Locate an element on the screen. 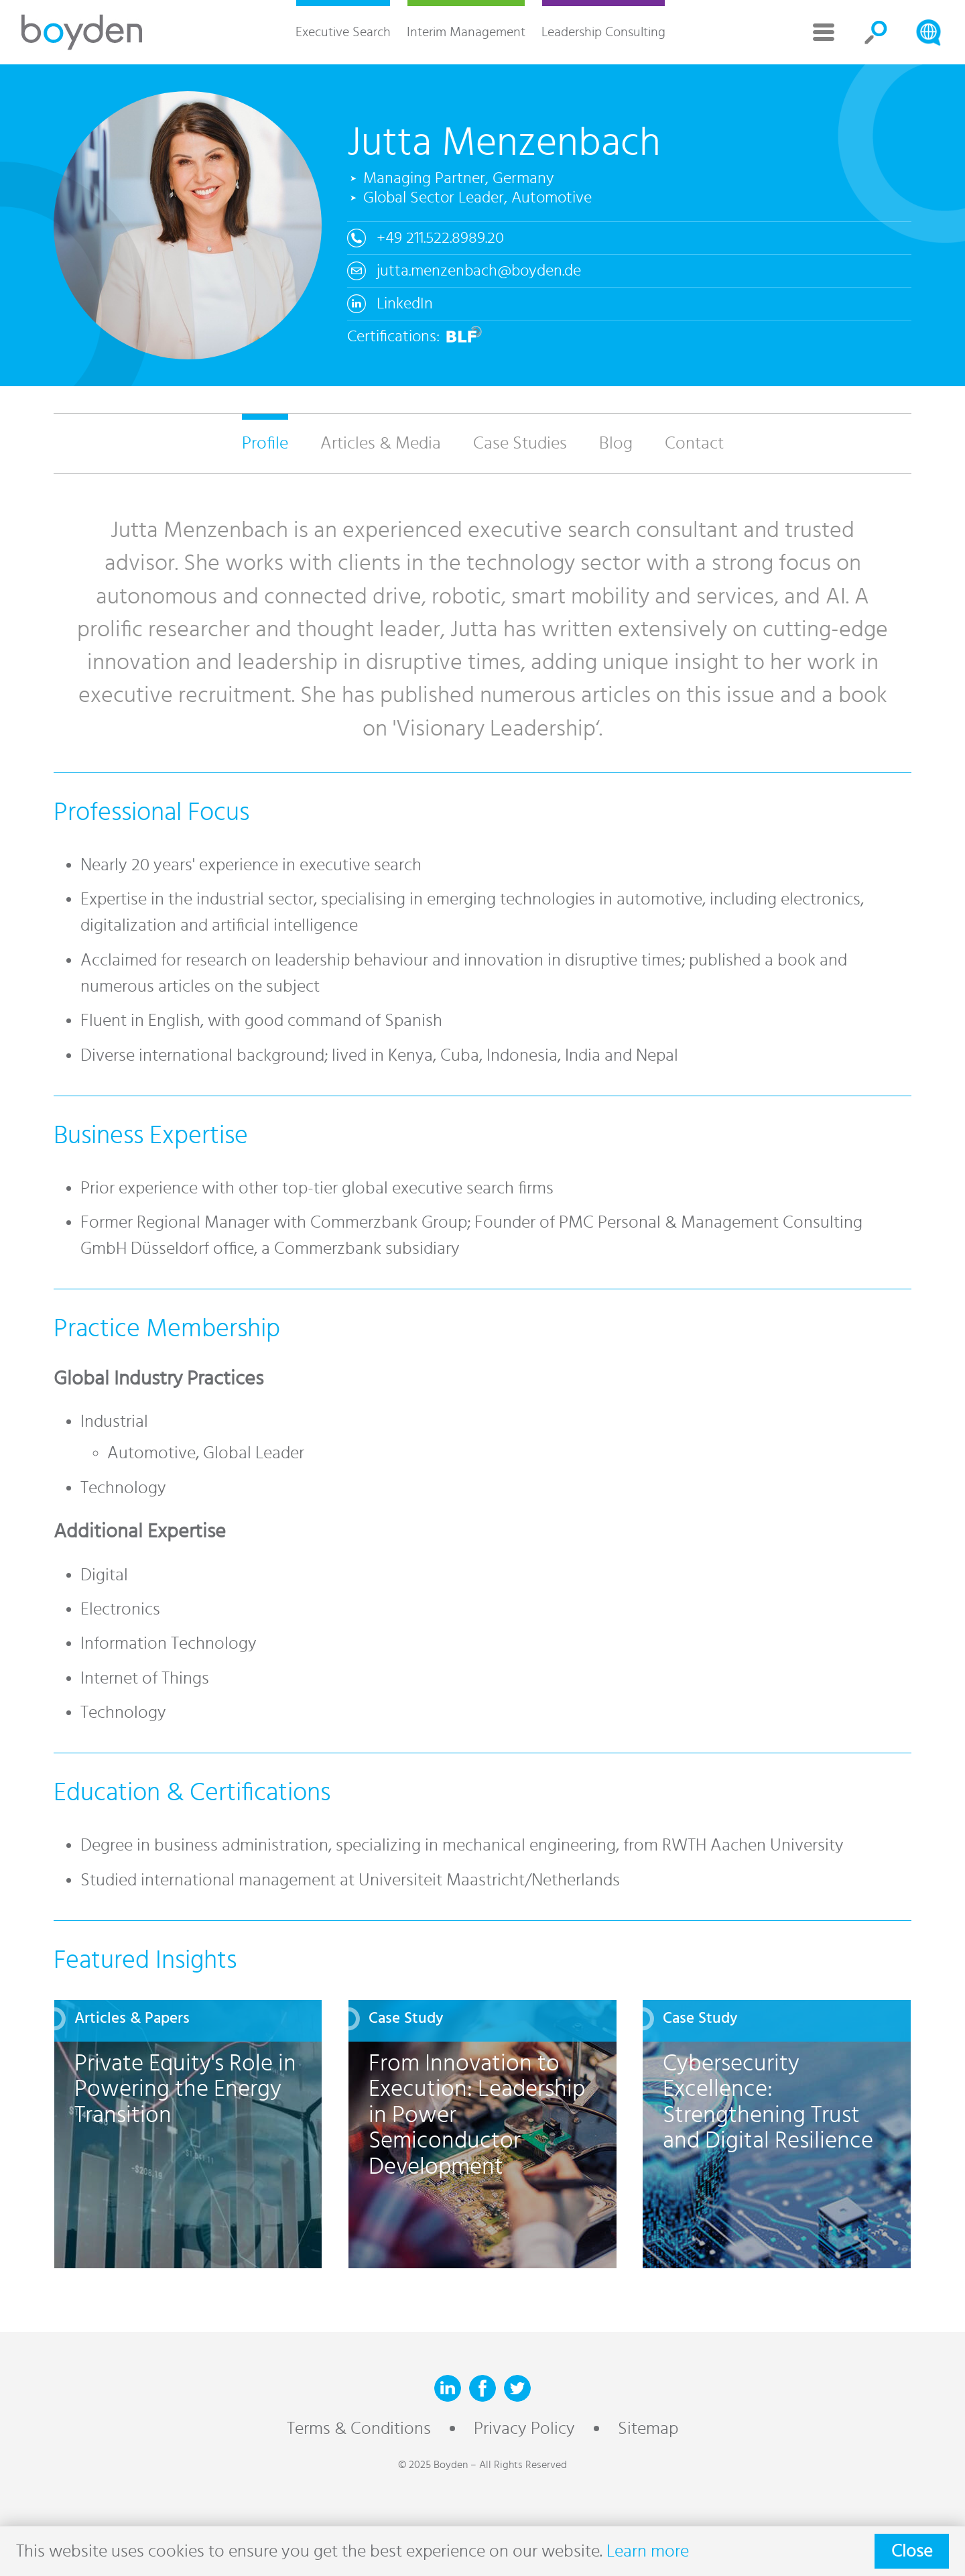  Profile is located at coordinates (265, 443).